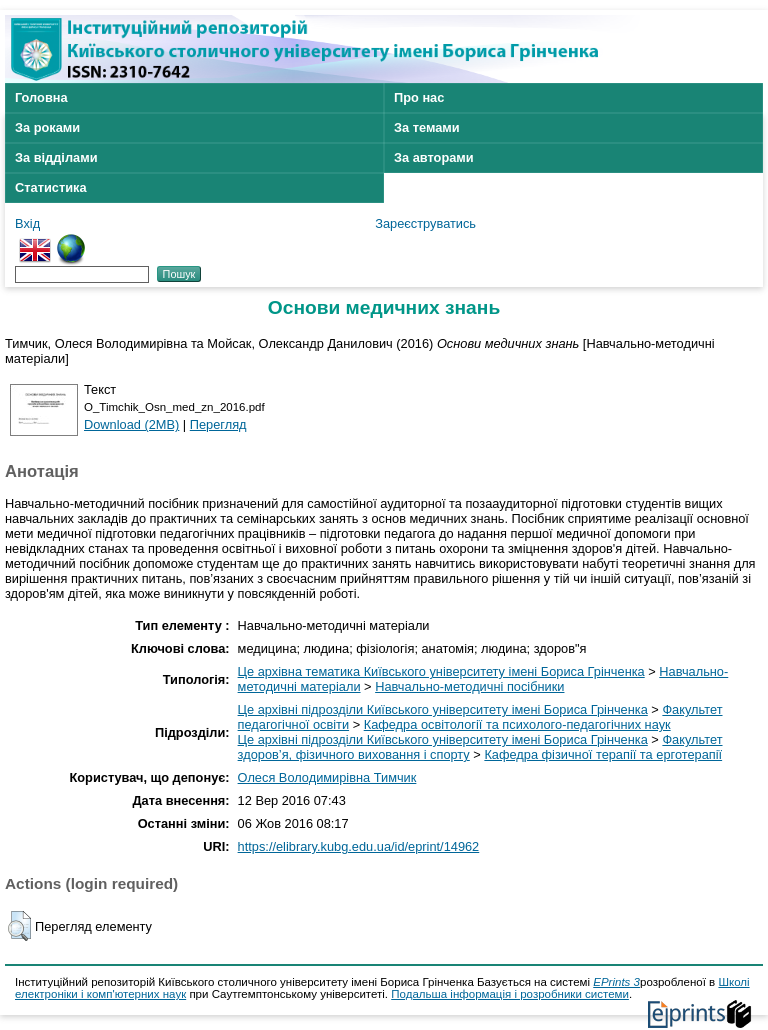 Image resolution: width=768 pixels, height=1030 pixels. I want to click on Це архівна тематика Київського університету імені Бориса Грінченка, so click(441, 671).